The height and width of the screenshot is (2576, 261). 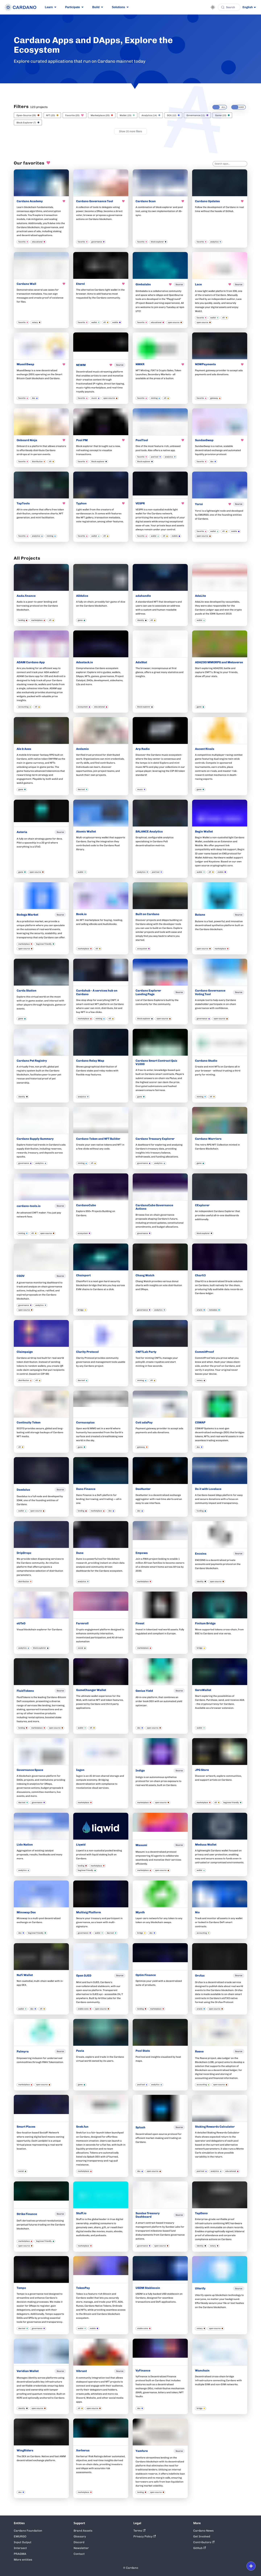 What do you see at coordinates (200, 914) in the screenshot?
I see `Butane` at bounding box center [200, 914].